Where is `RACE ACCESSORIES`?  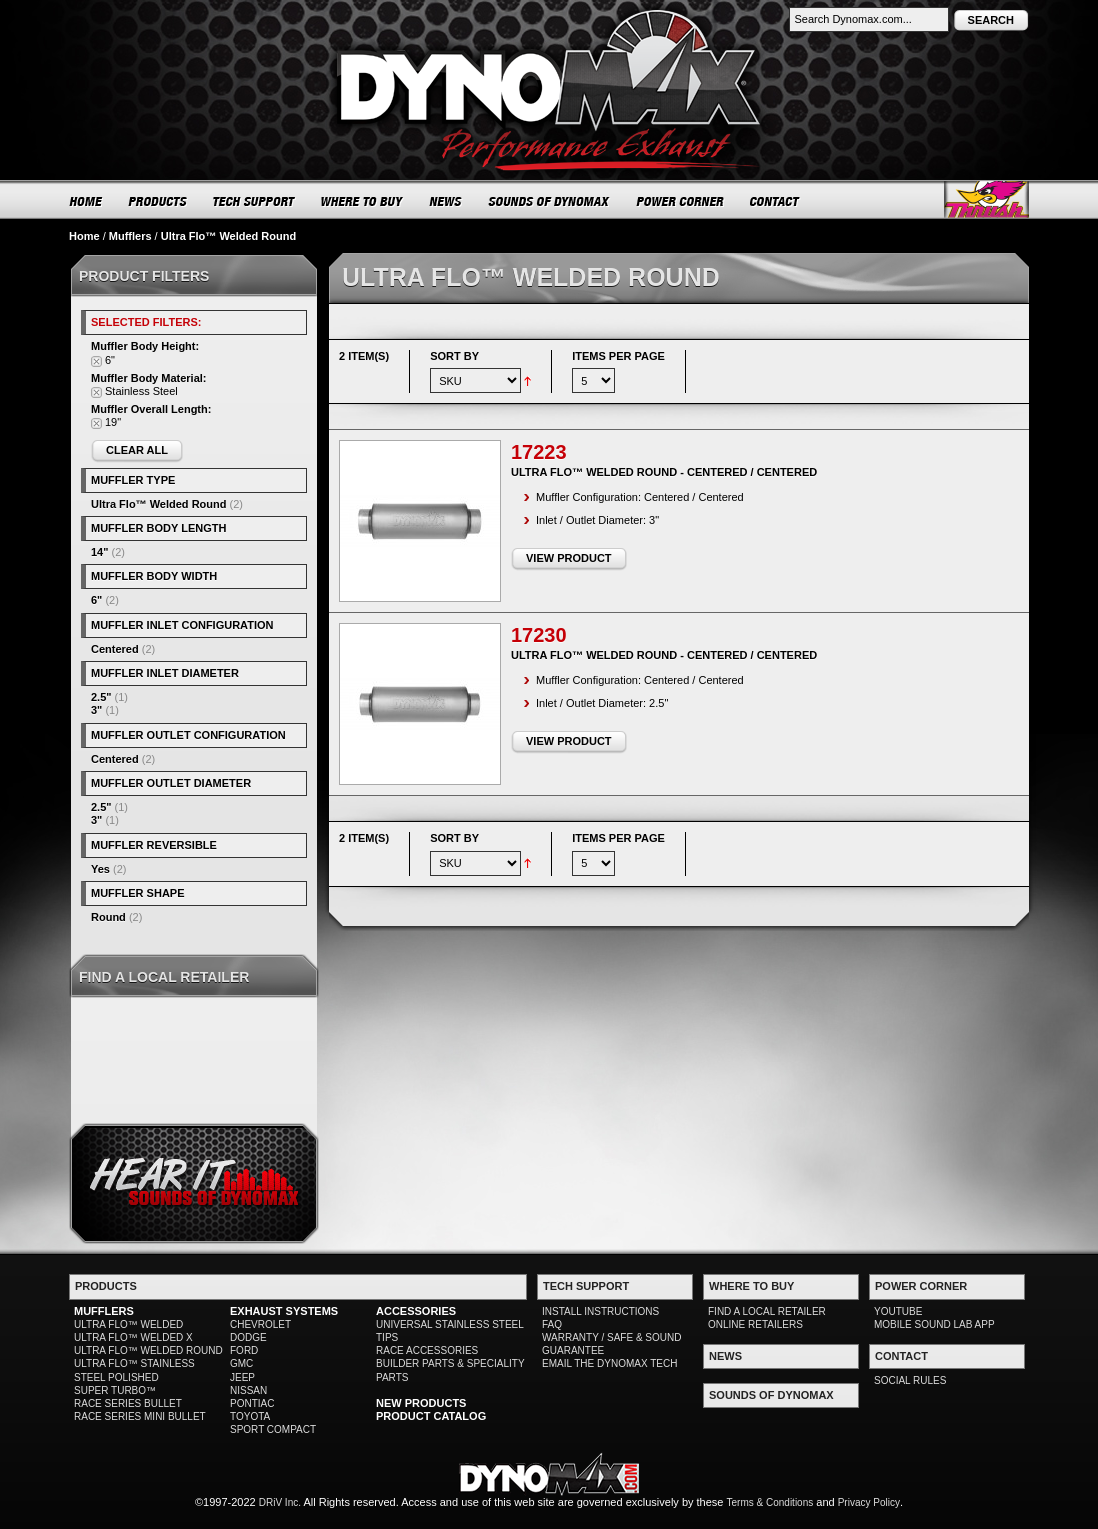 RACE ACCESSORIES is located at coordinates (427, 1350).